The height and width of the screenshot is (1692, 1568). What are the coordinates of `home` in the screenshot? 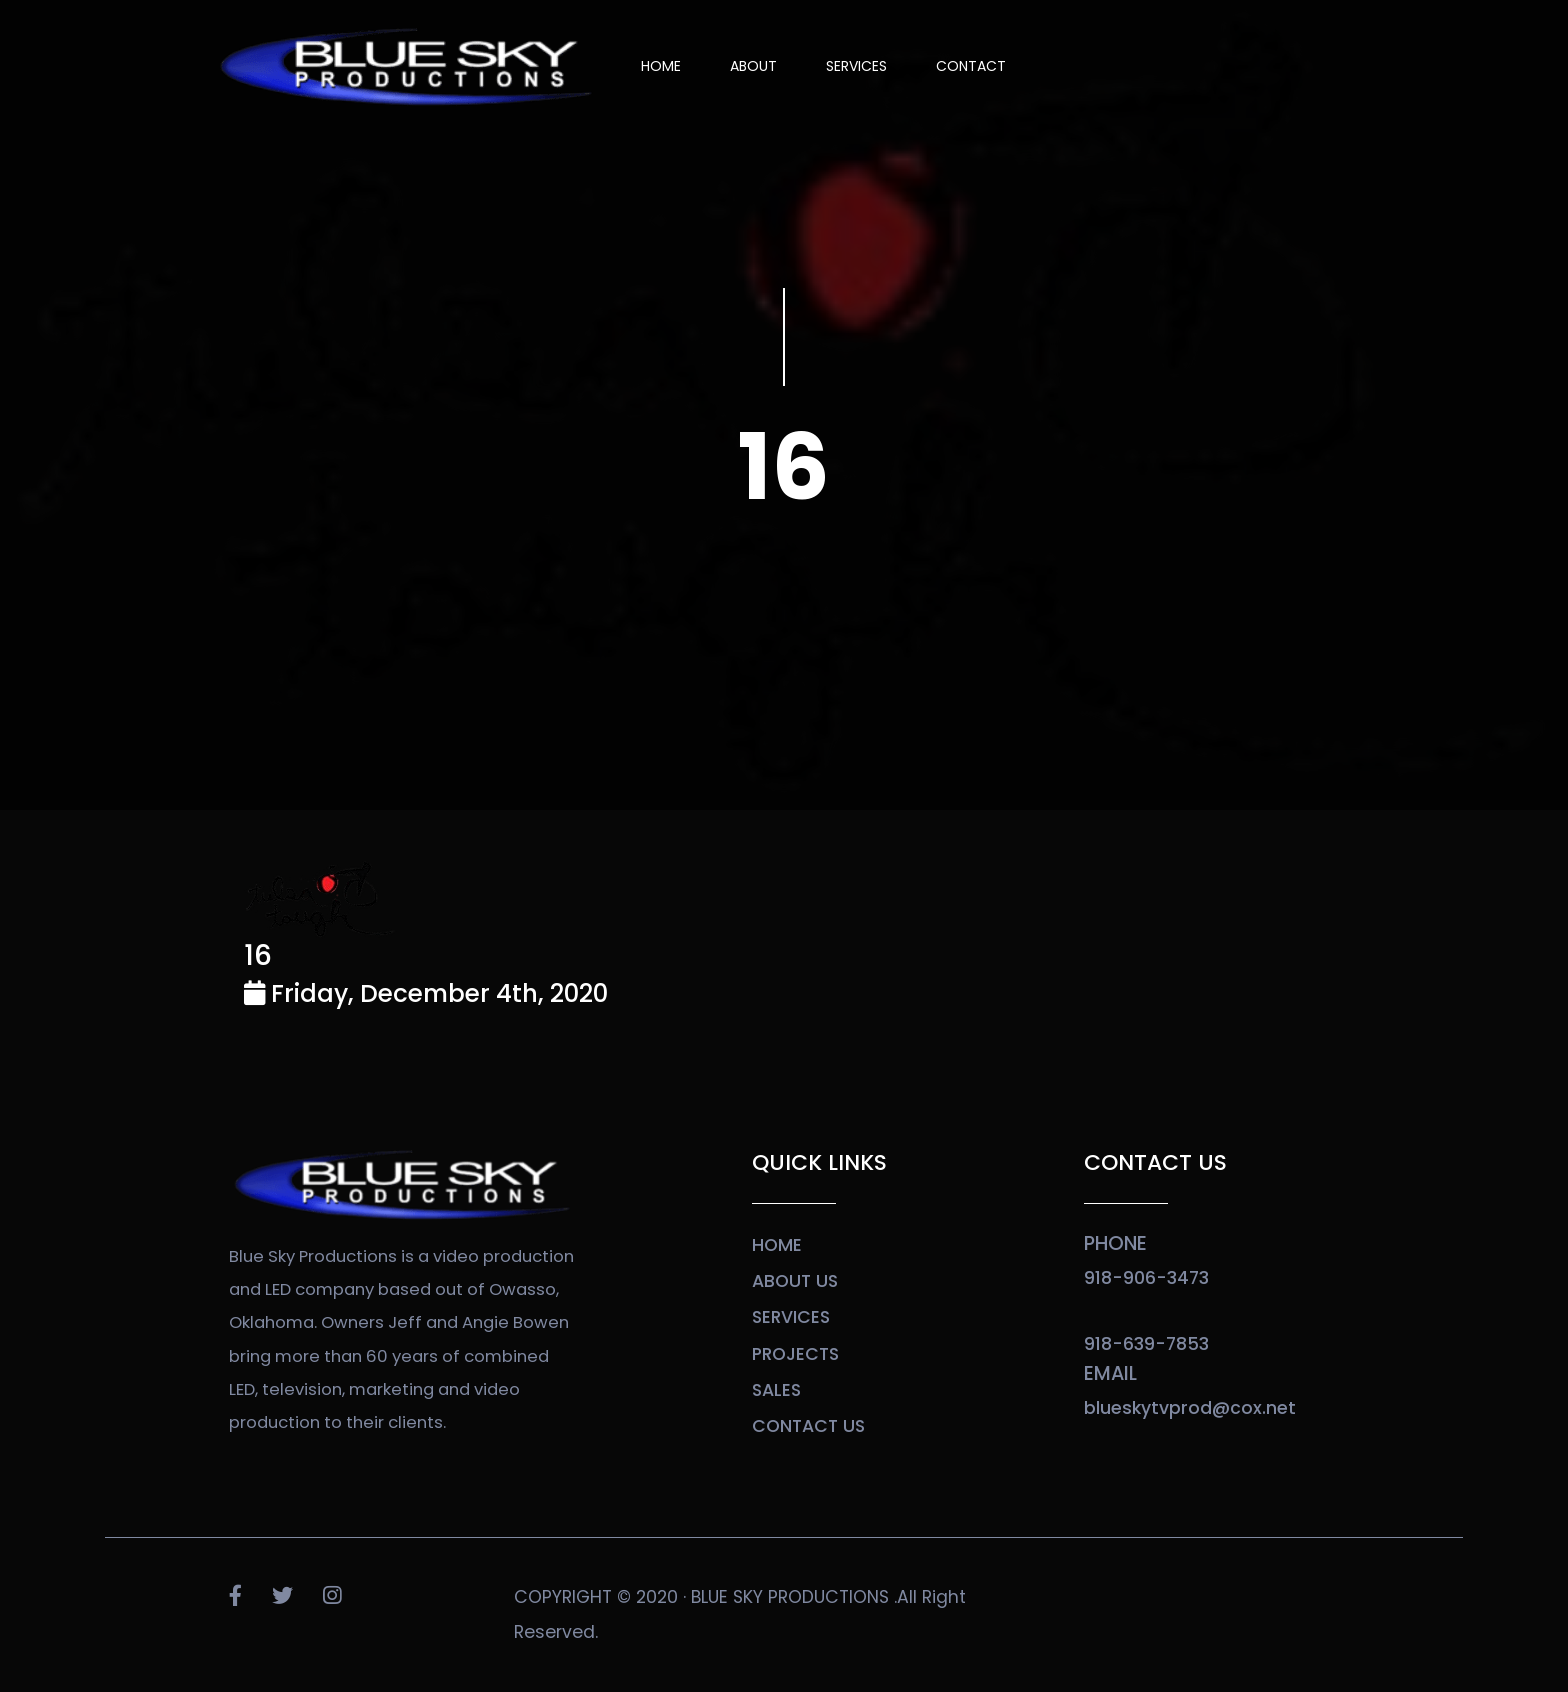 It's located at (777, 1245).